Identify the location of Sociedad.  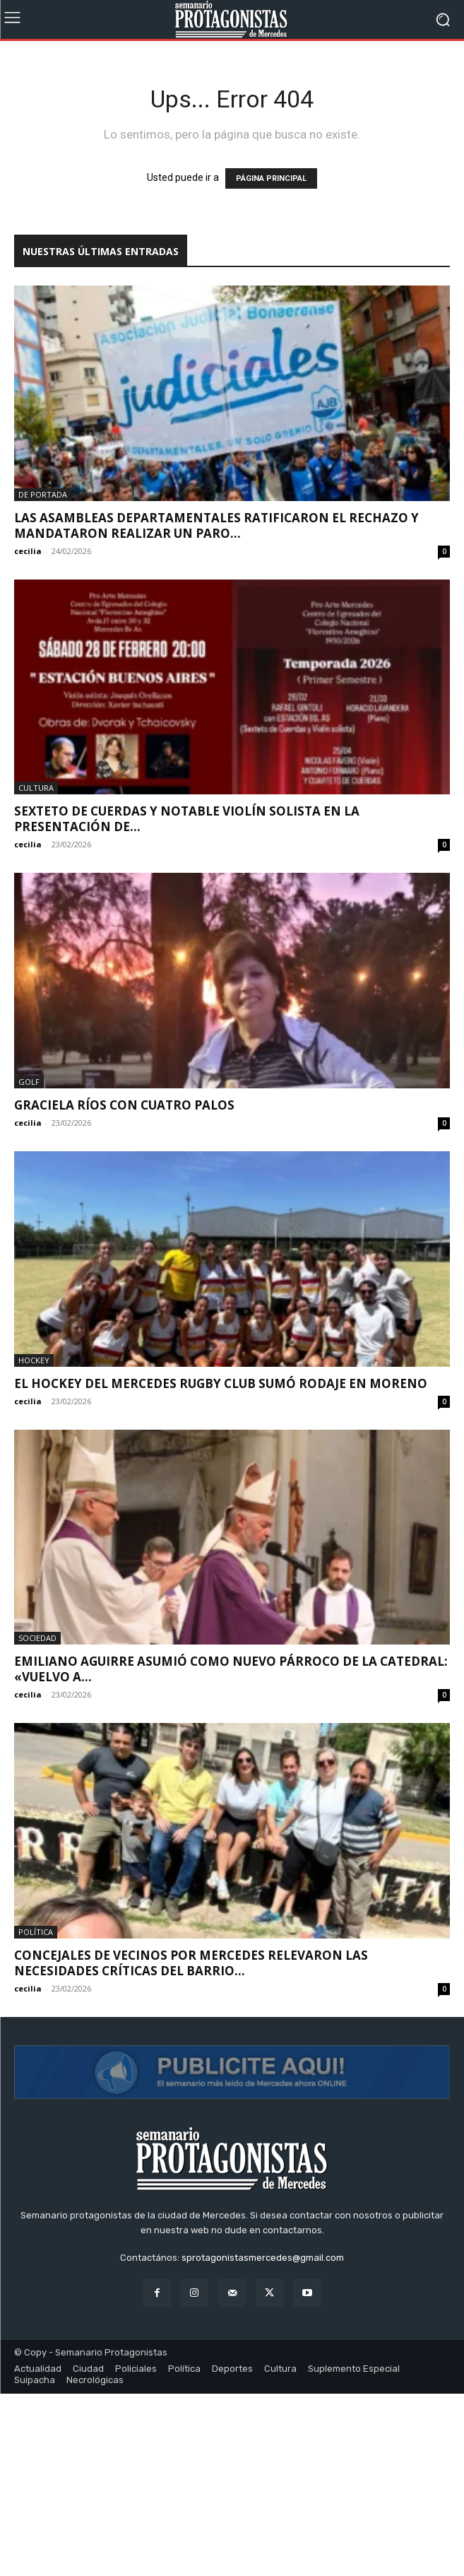
(37, 1638).